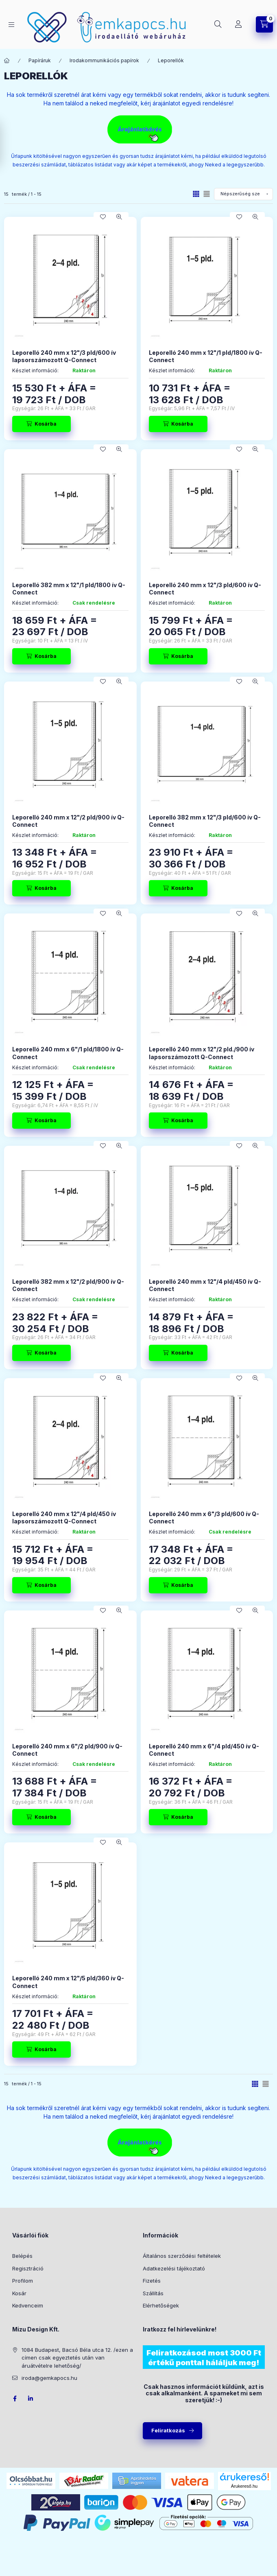 This screenshot has height=2576, width=277. What do you see at coordinates (31, 2398) in the screenshot?
I see `LinkedIn` at bounding box center [31, 2398].